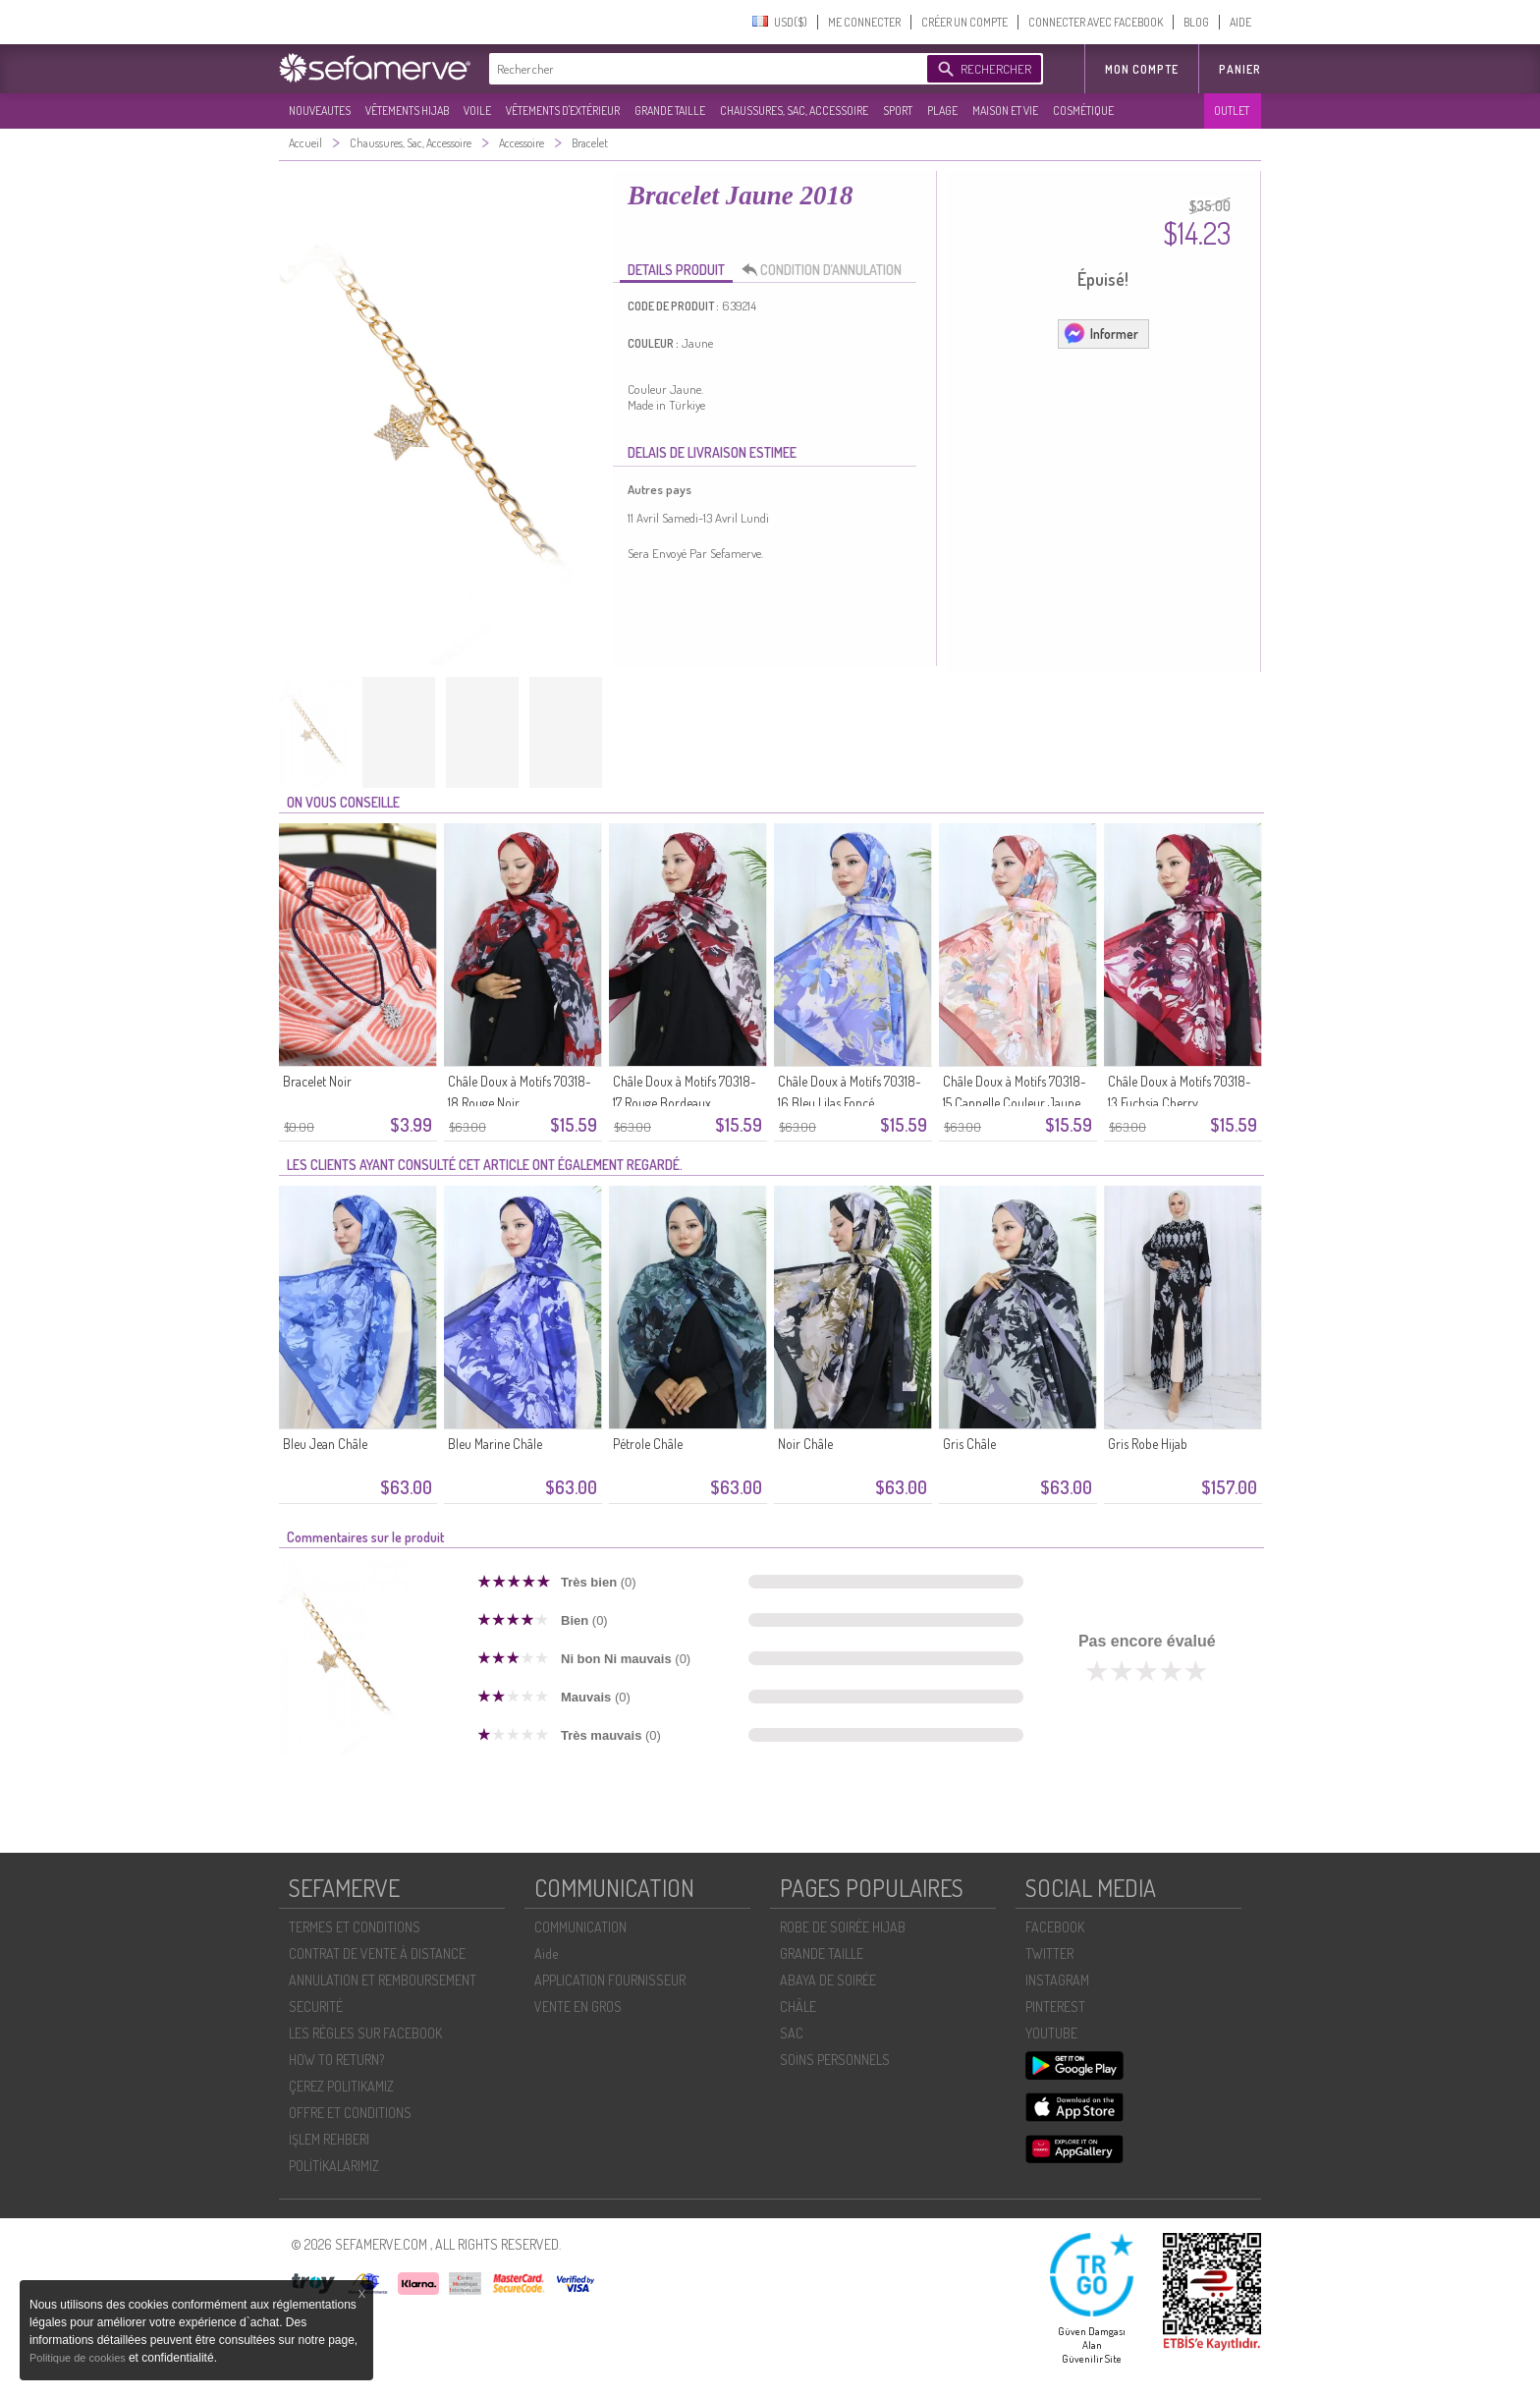 The height and width of the screenshot is (2398, 1540). What do you see at coordinates (317, 1081) in the screenshot?
I see `Bracelet Noir` at bounding box center [317, 1081].